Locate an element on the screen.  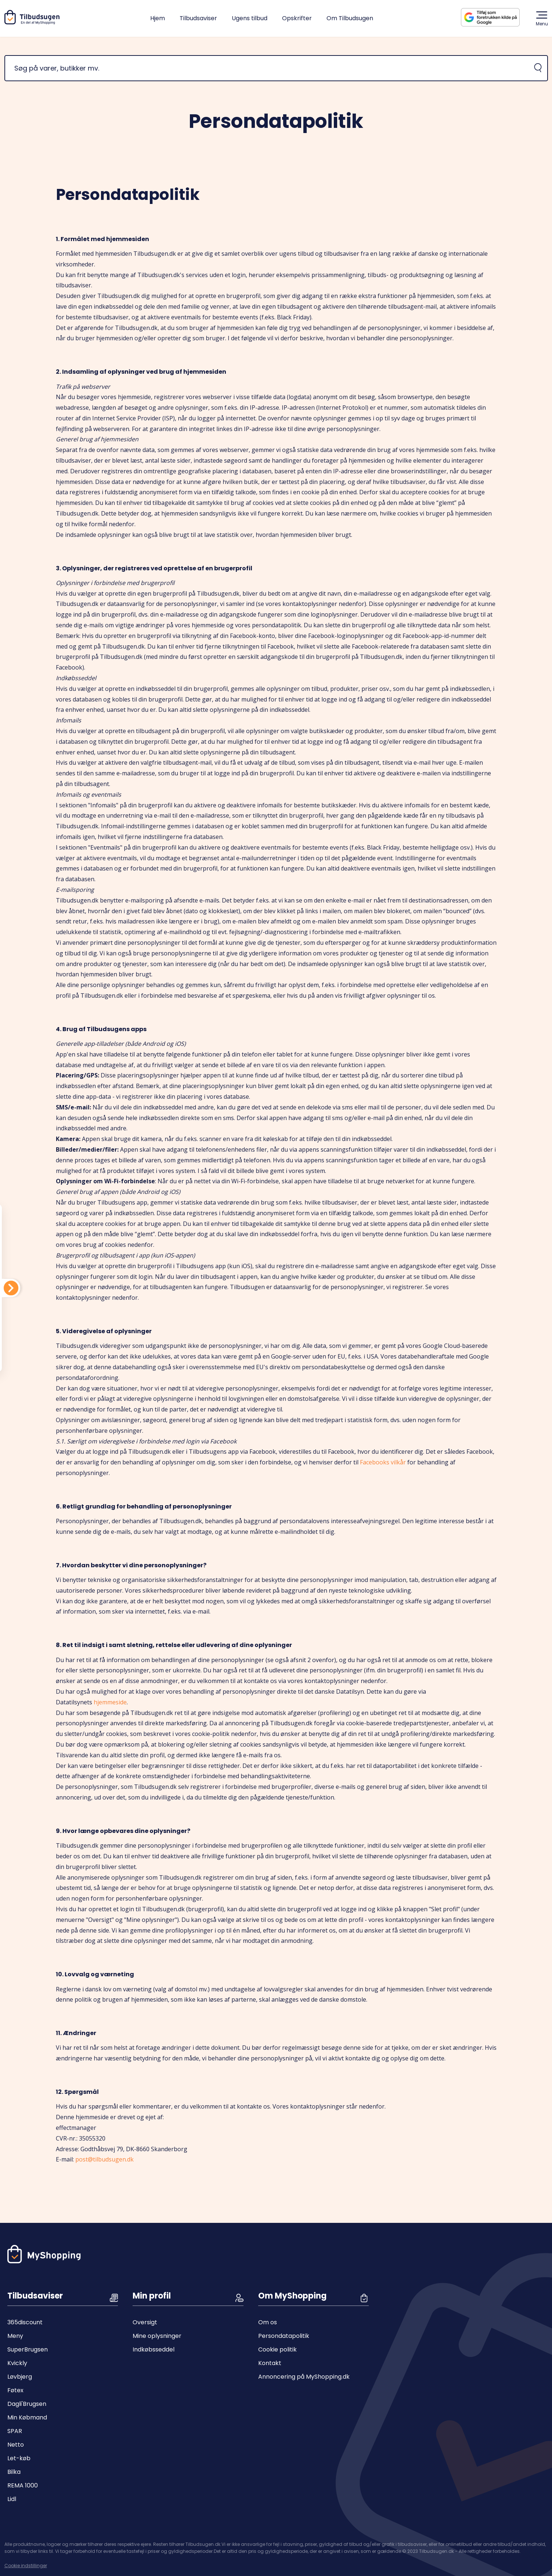
Dagli'Brugsen is located at coordinates (26, 2404).